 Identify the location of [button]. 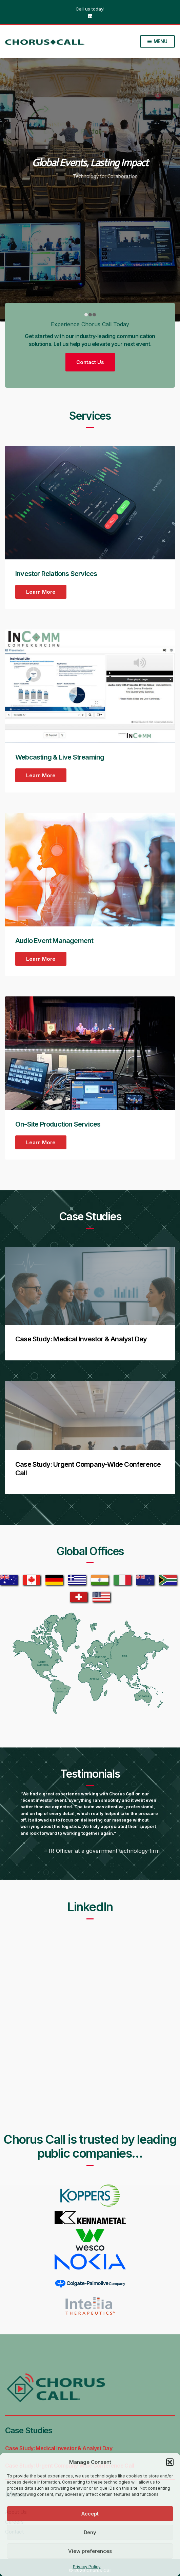
(169, 2462).